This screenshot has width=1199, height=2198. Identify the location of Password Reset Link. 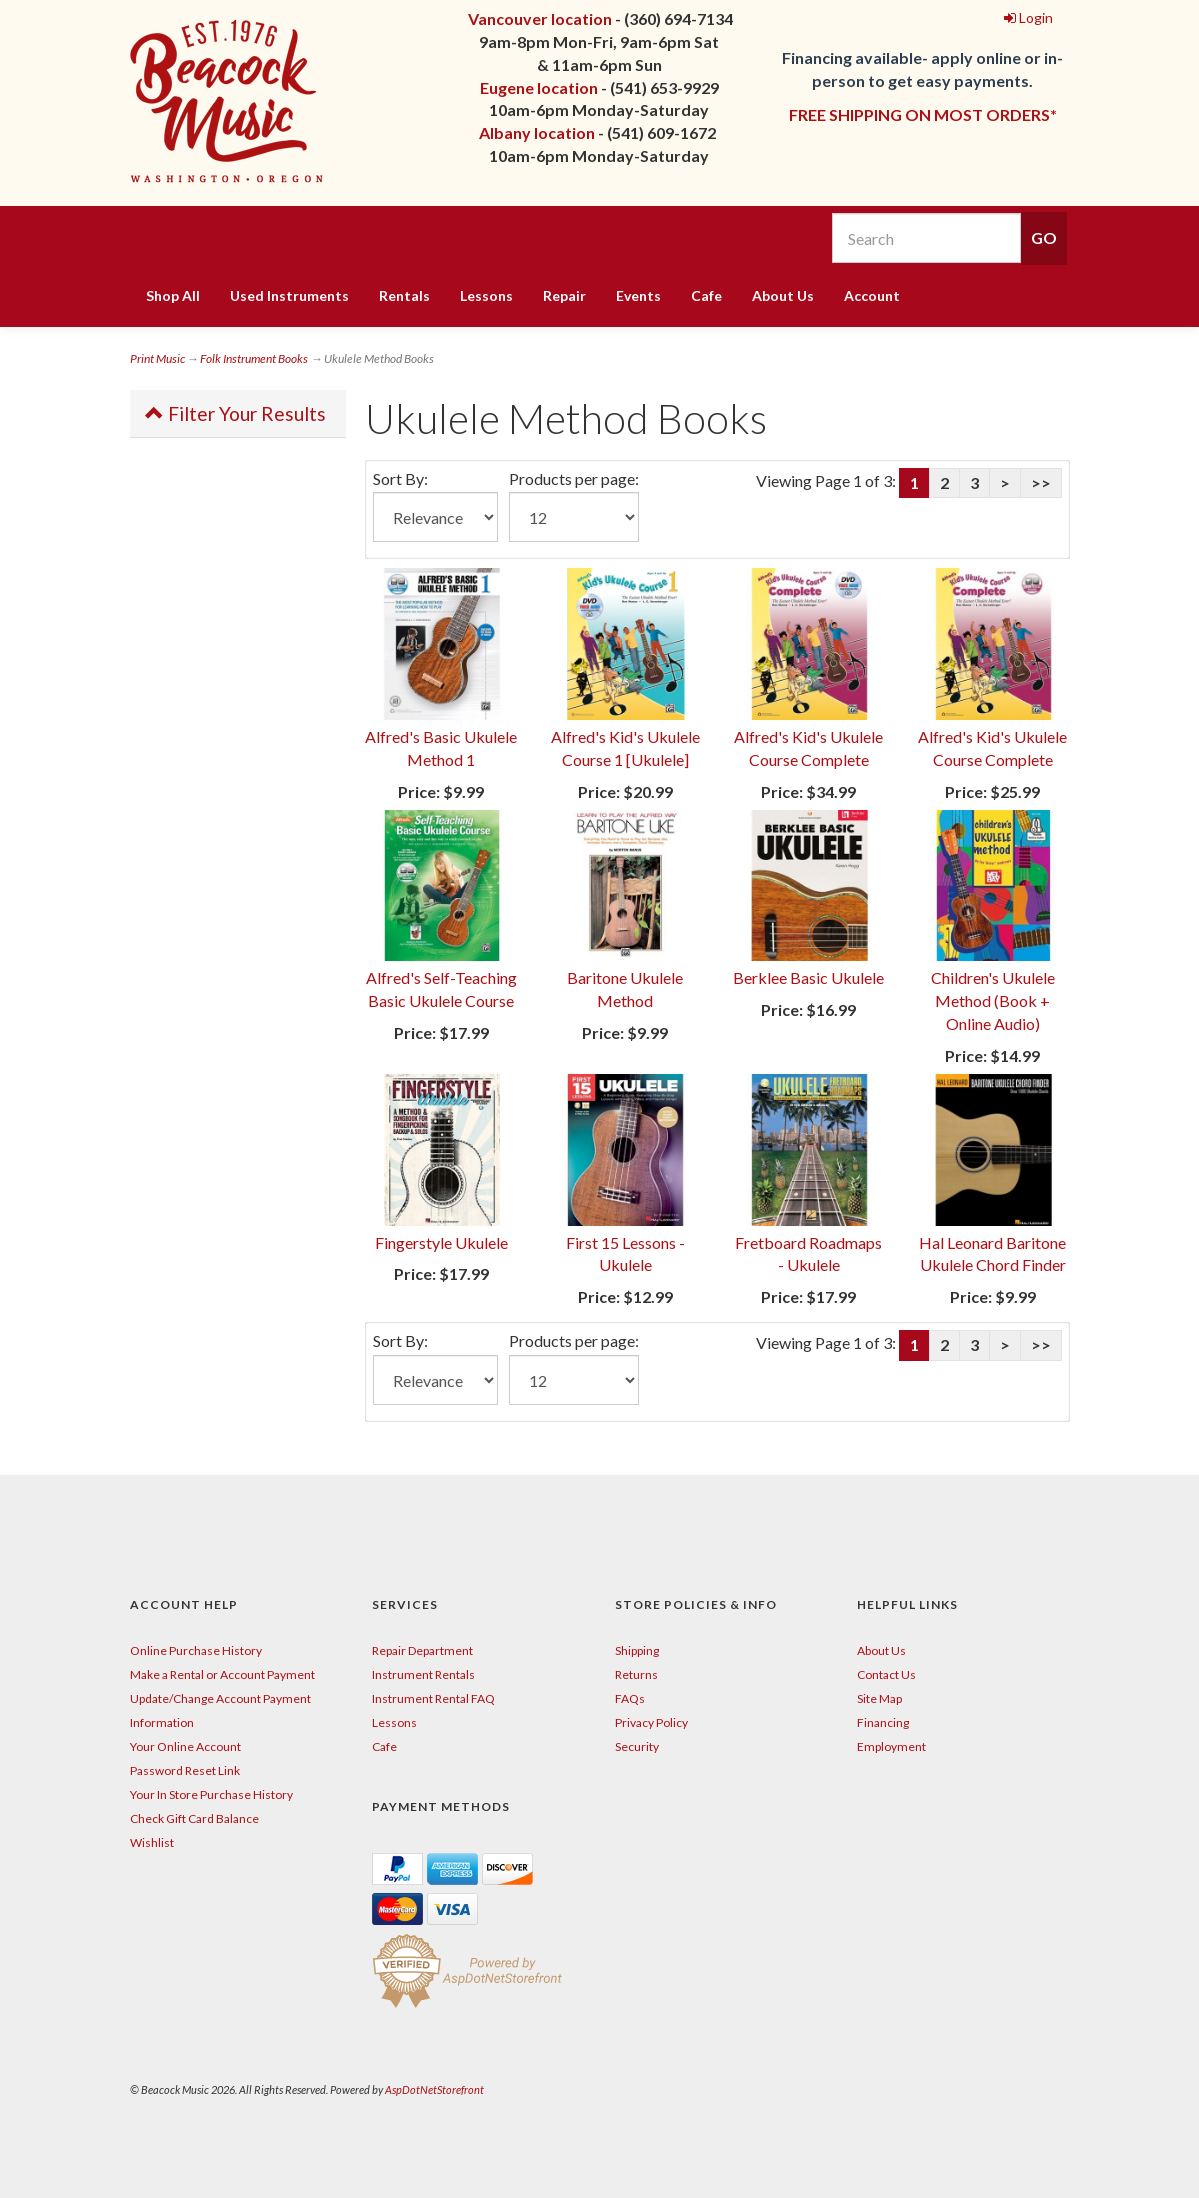
(185, 1770).